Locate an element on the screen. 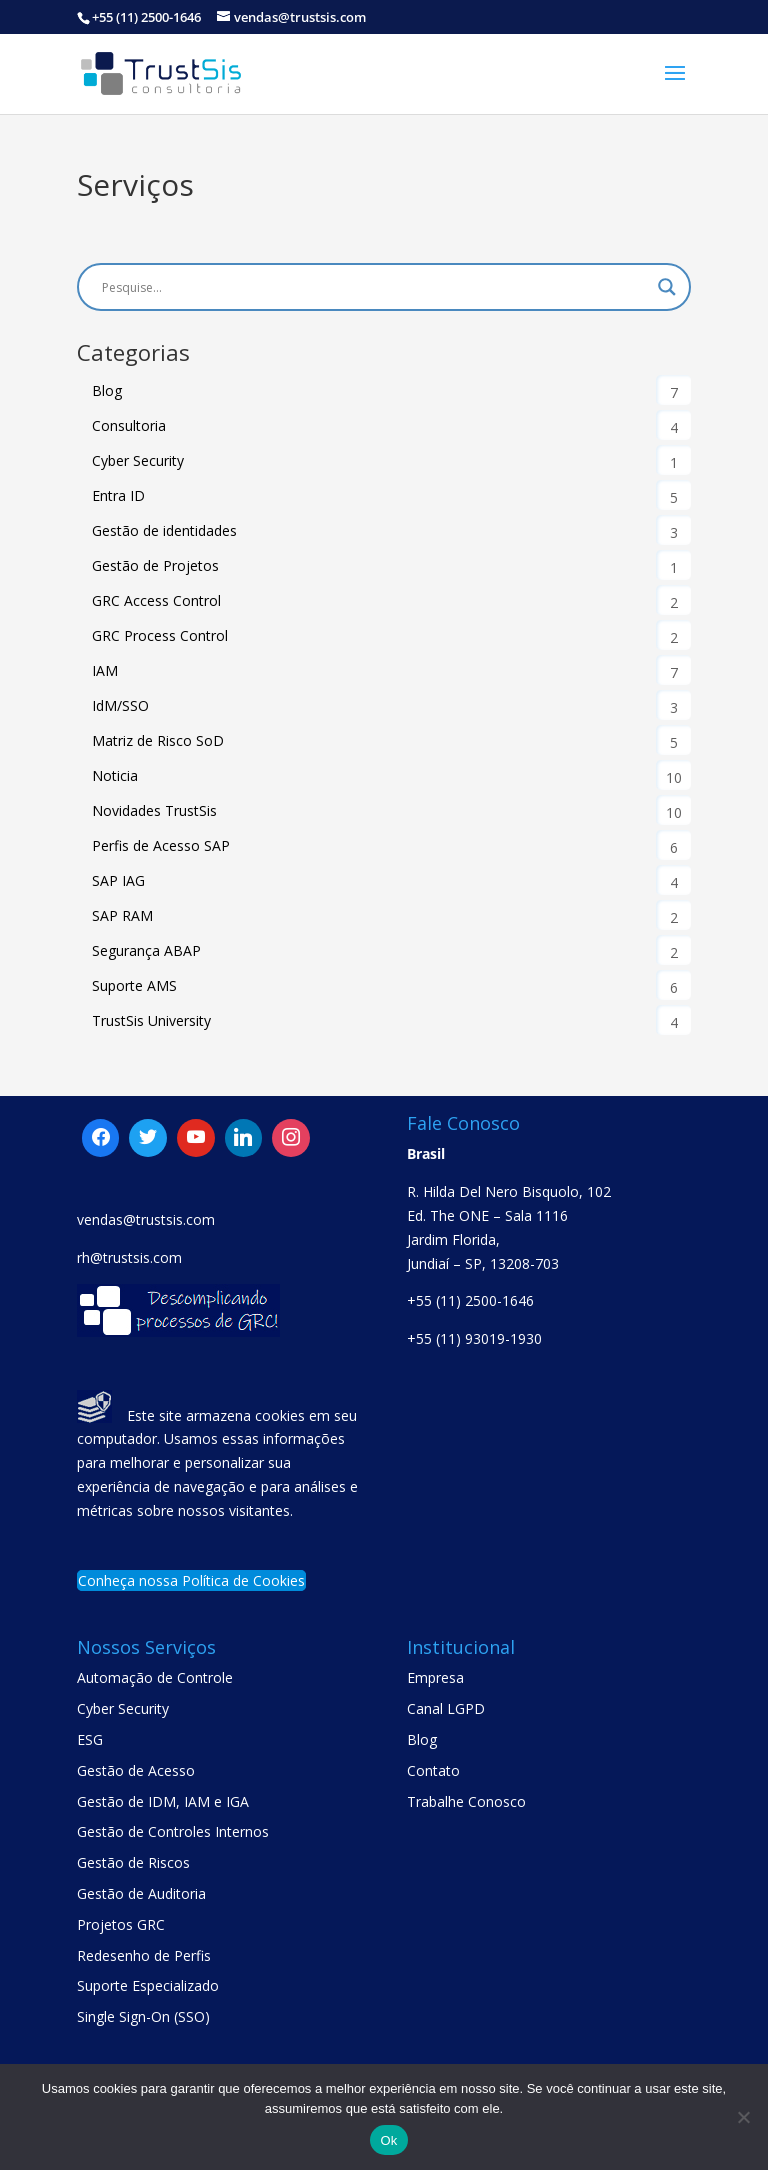  Ok is located at coordinates (388, 2140).